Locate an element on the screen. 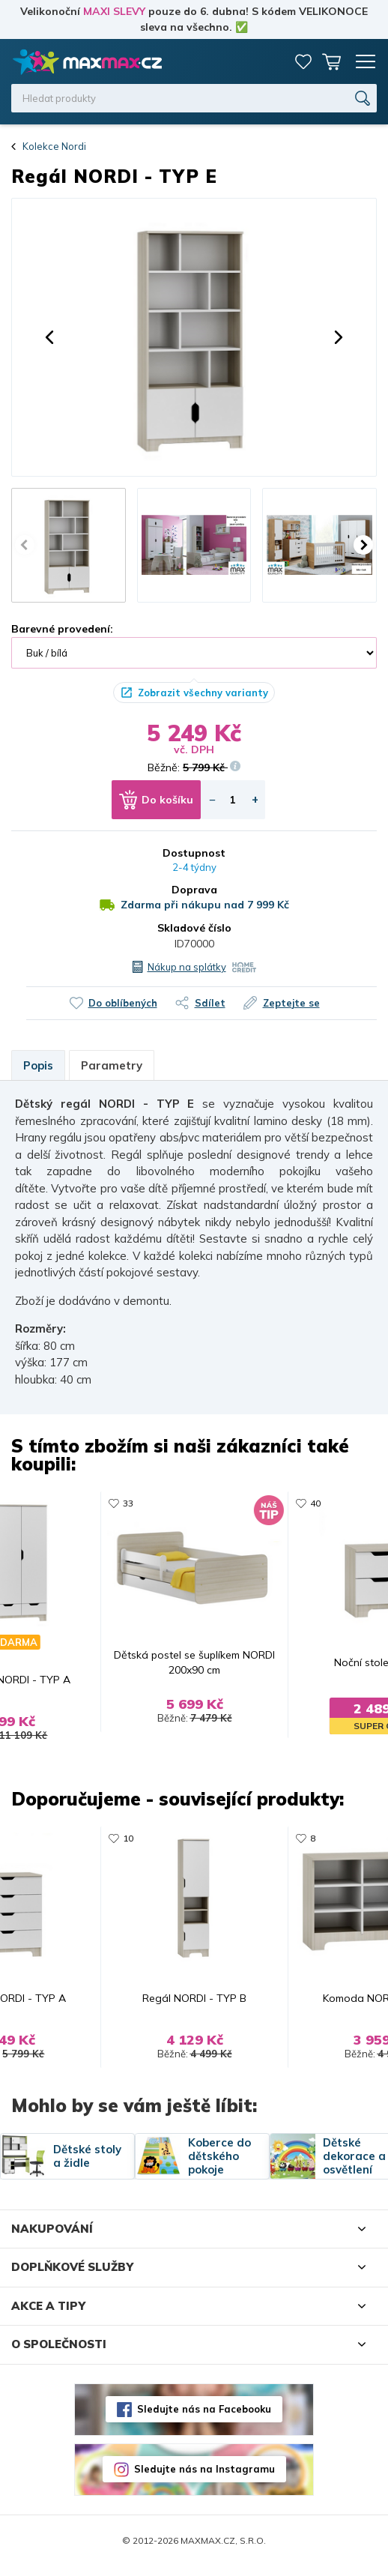 This screenshot has height=2576, width=388. 33 is located at coordinates (125, 1503).